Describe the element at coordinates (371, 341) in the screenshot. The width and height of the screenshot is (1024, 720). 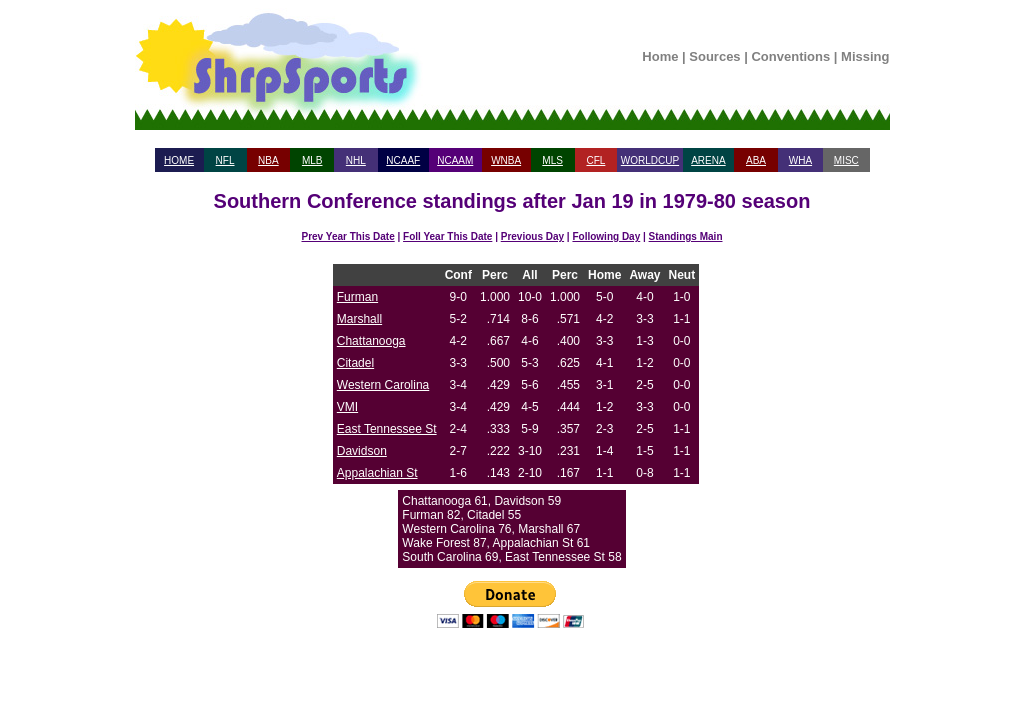
I see `Chattanooga` at that location.